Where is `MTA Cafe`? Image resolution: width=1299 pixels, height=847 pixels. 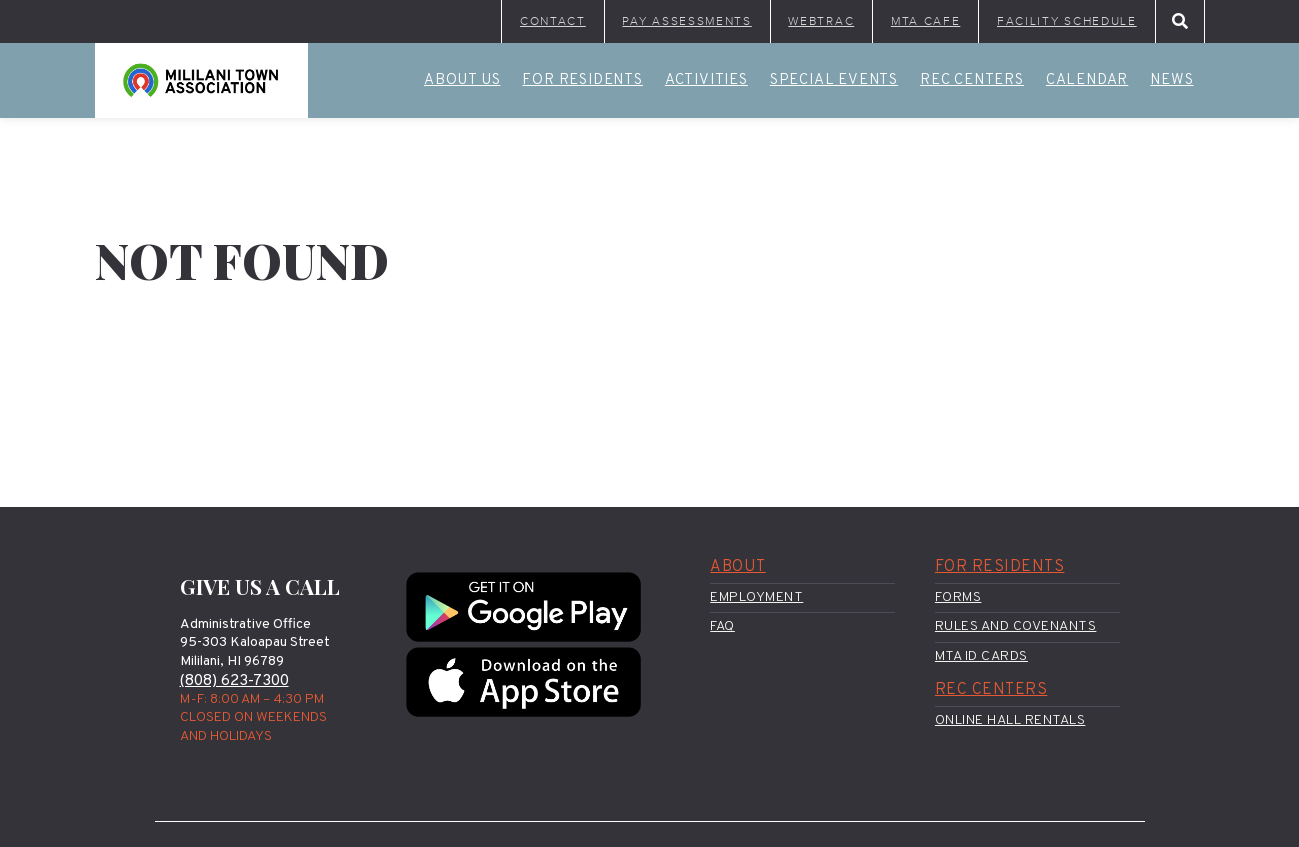 MTA Cafe is located at coordinates (906, 22).